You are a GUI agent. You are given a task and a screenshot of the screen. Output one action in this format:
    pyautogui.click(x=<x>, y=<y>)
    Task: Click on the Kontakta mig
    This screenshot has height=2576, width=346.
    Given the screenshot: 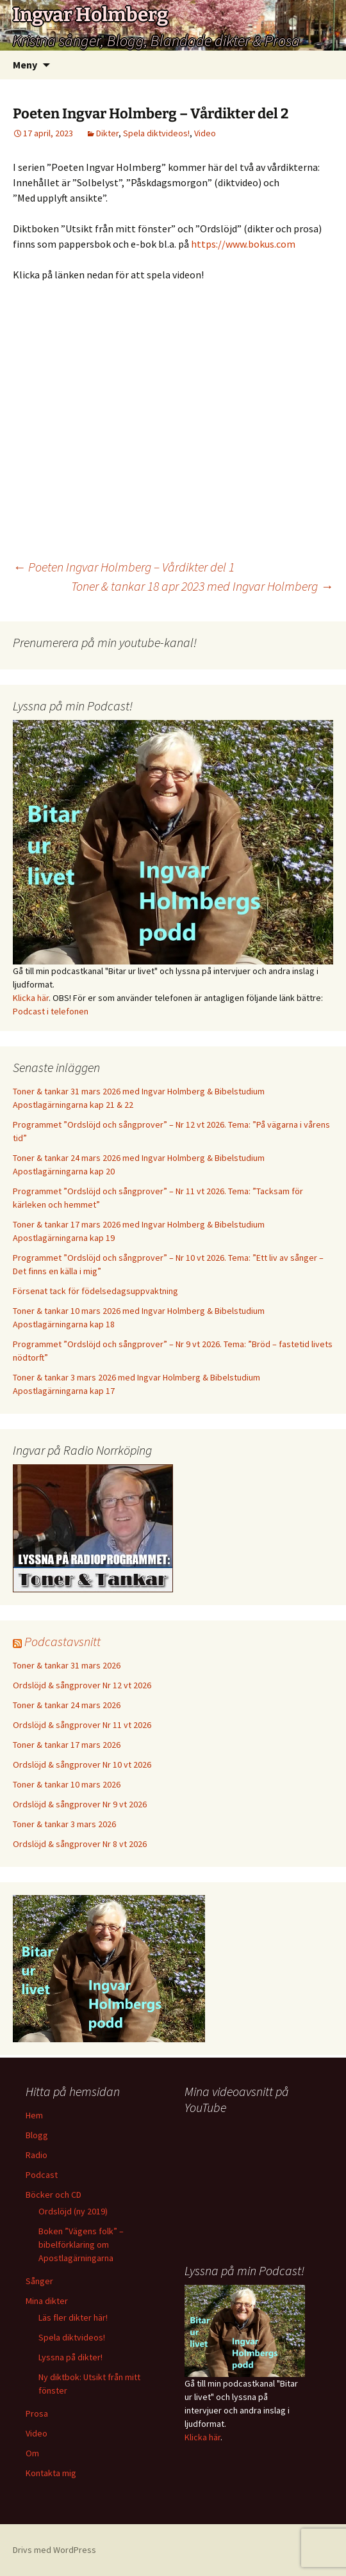 What is the action you would take?
    pyautogui.click(x=51, y=2473)
    